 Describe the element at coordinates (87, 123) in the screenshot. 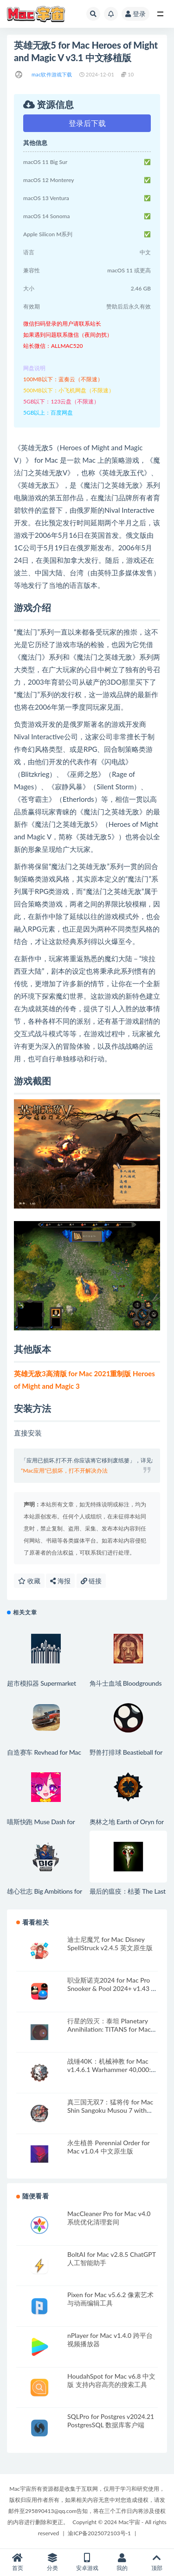

I see `登录后下载` at that location.